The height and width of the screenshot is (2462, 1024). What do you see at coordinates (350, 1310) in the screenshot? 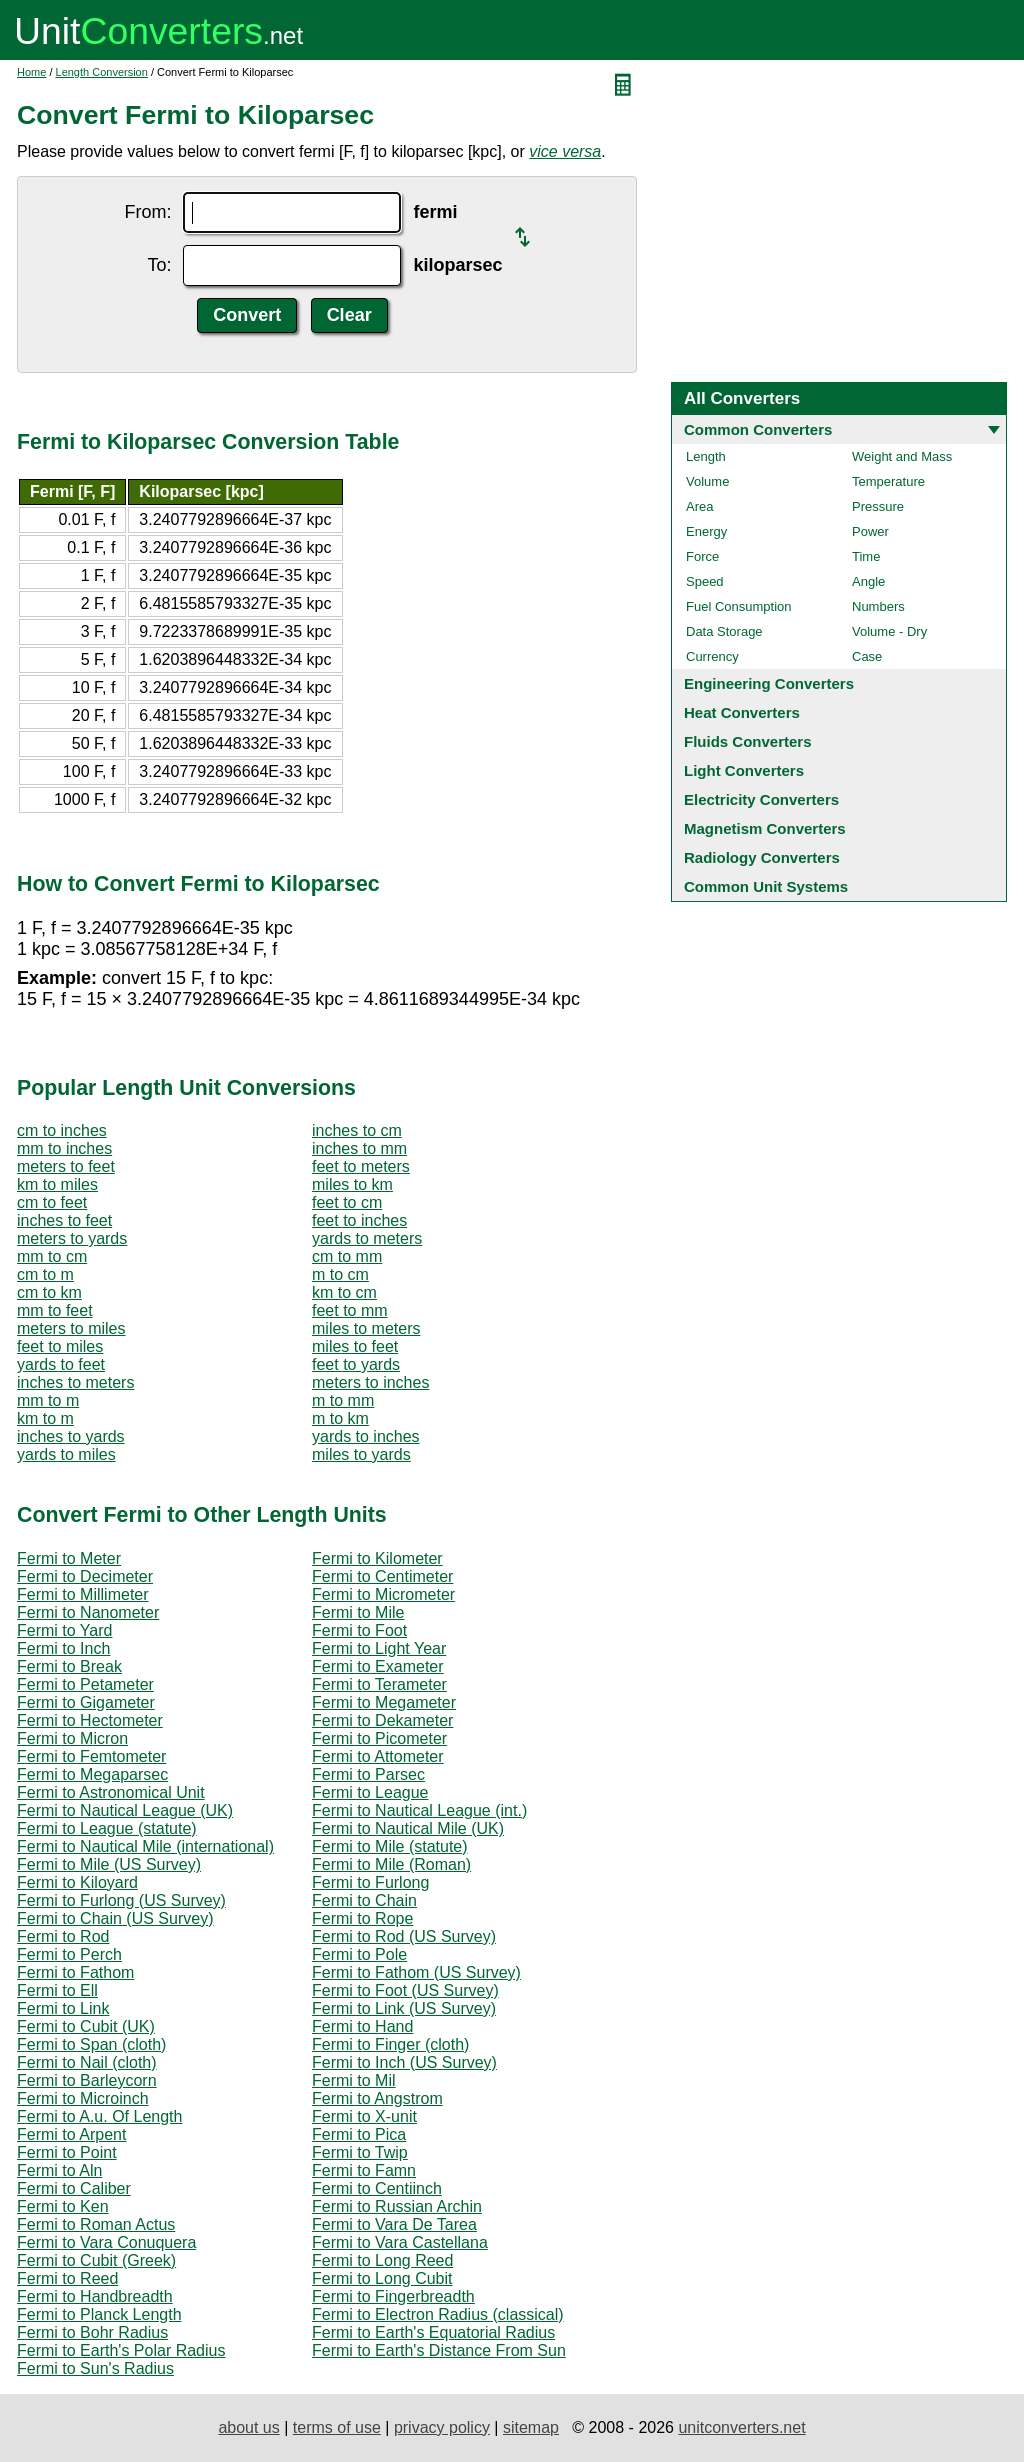
I see `feet to mm` at bounding box center [350, 1310].